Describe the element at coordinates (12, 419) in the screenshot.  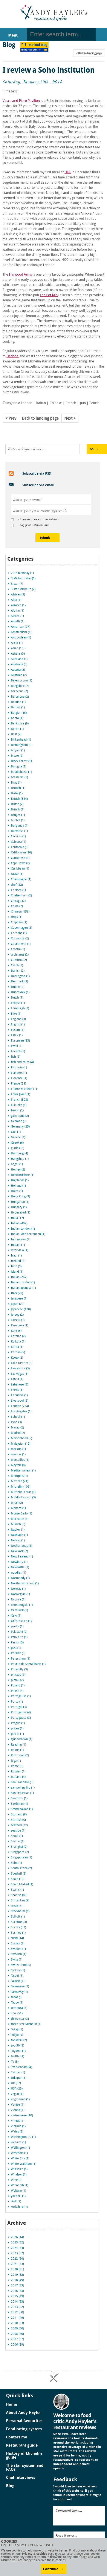
I see `Prev` at that location.